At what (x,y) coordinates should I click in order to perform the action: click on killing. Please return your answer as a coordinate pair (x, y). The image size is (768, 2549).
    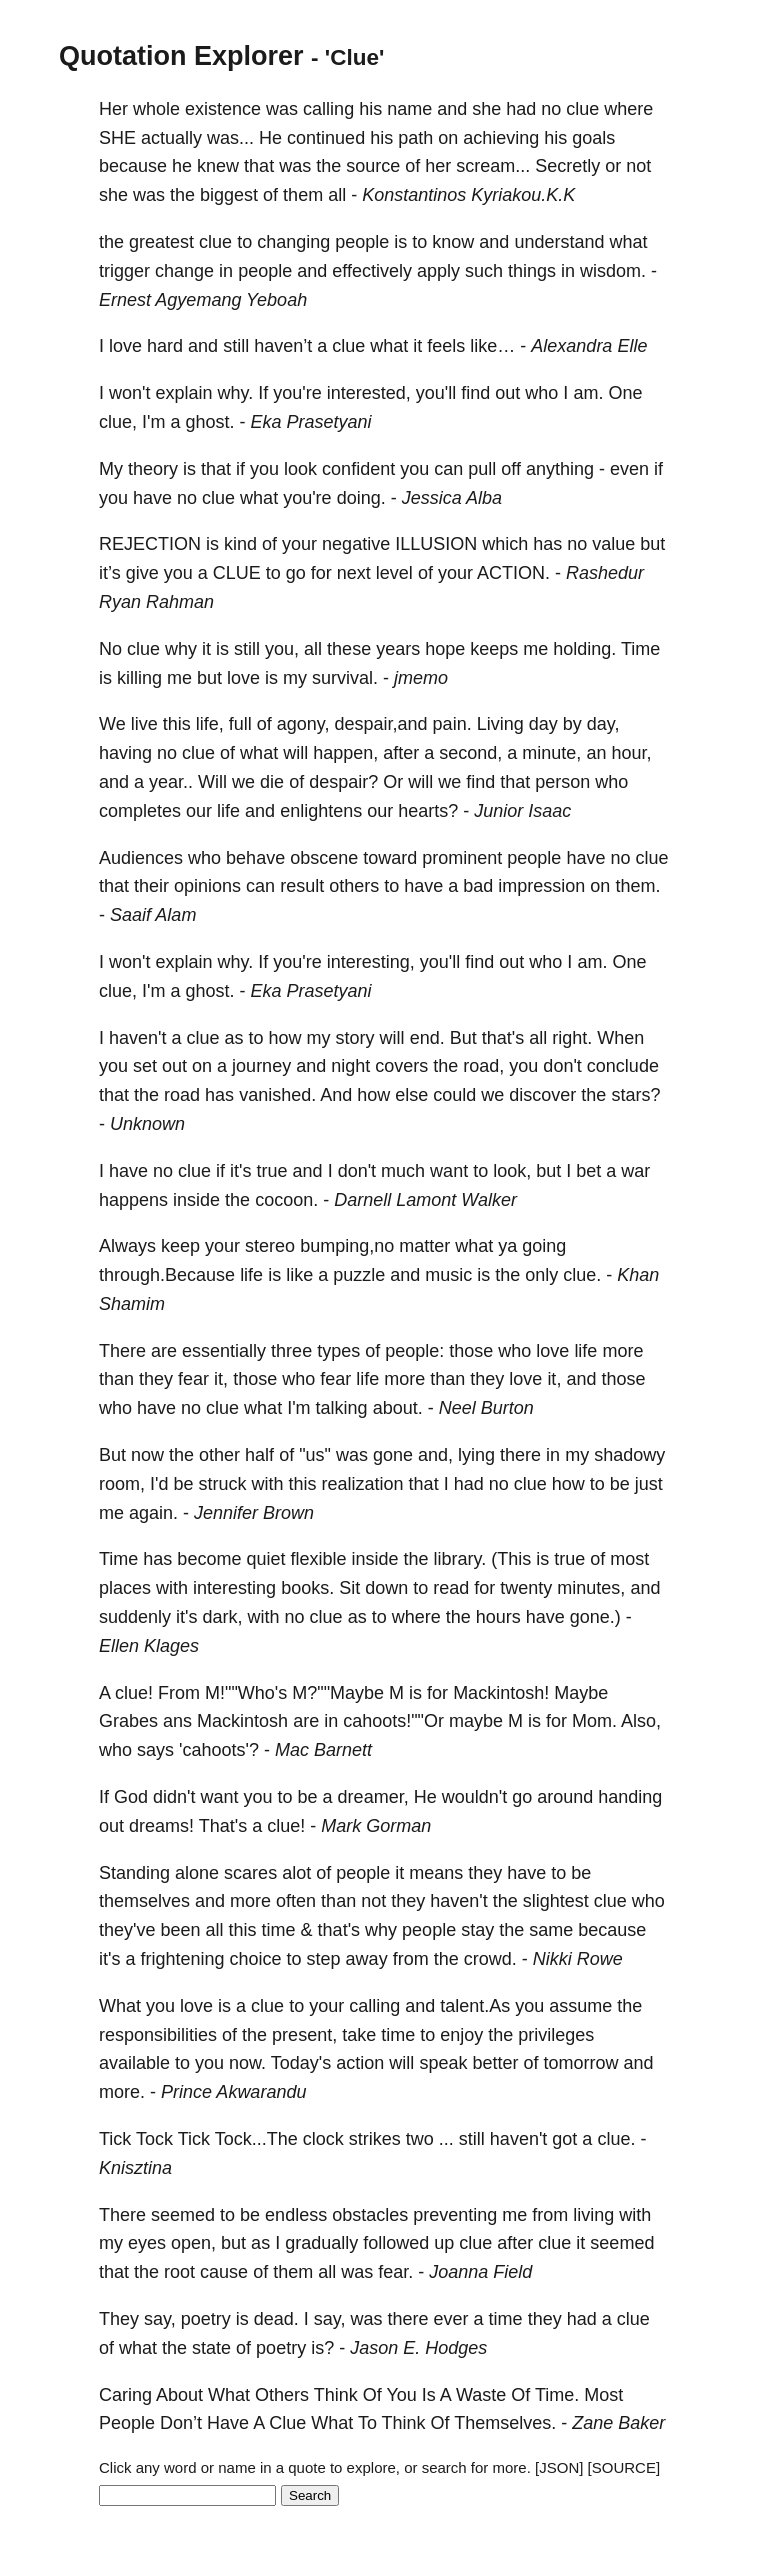
    Looking at the image, I should click on (139, 678).